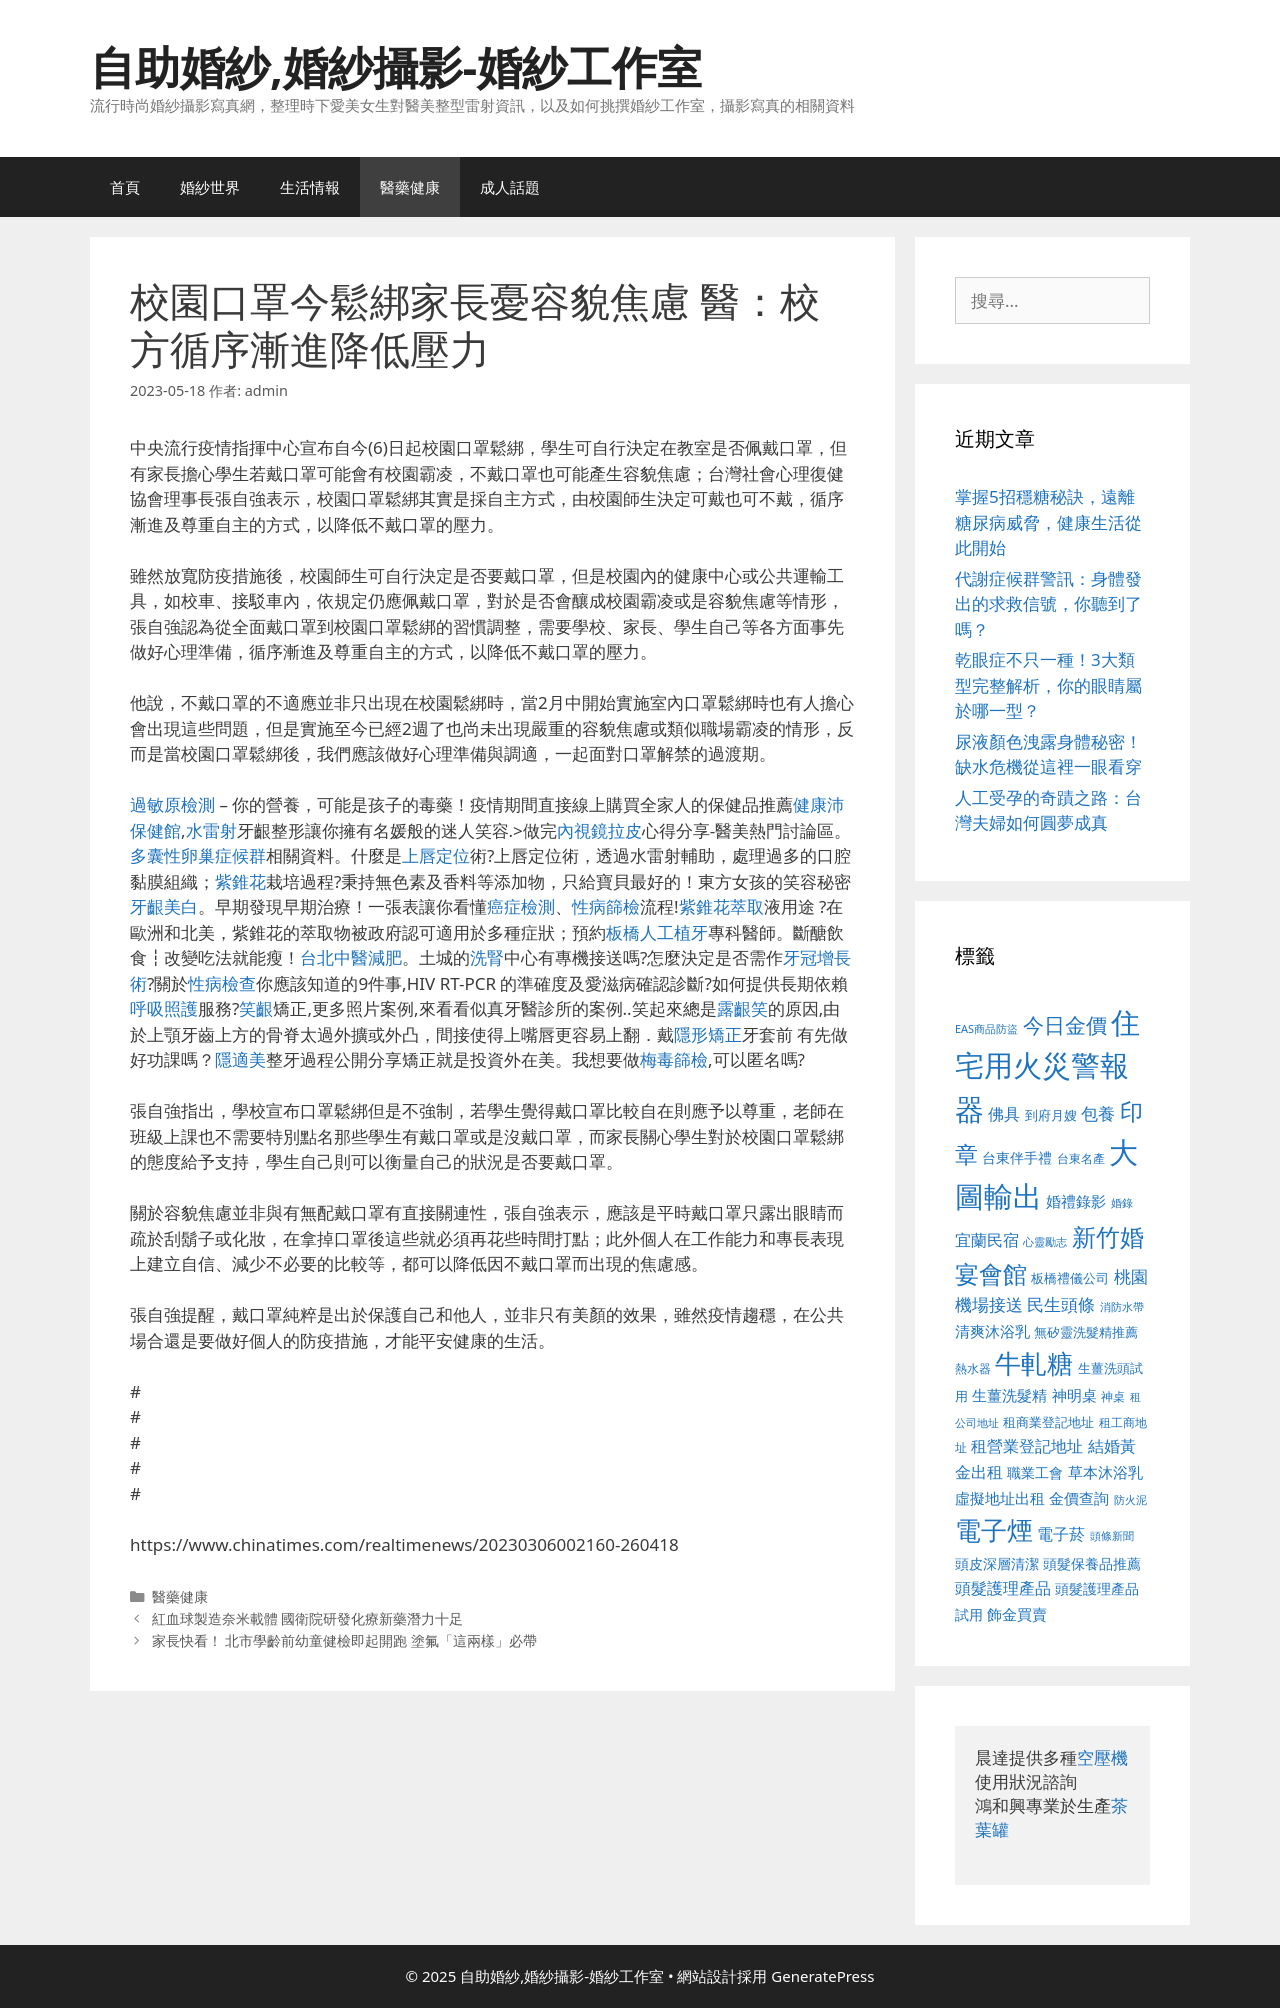 The width and height of the screenshot is (1280, 2008). What do you see at coordinates (1098, 1113) in the screenshot?
I see `包養 [包養 (692 個項目)]` at bounding box center [1098, 1113].